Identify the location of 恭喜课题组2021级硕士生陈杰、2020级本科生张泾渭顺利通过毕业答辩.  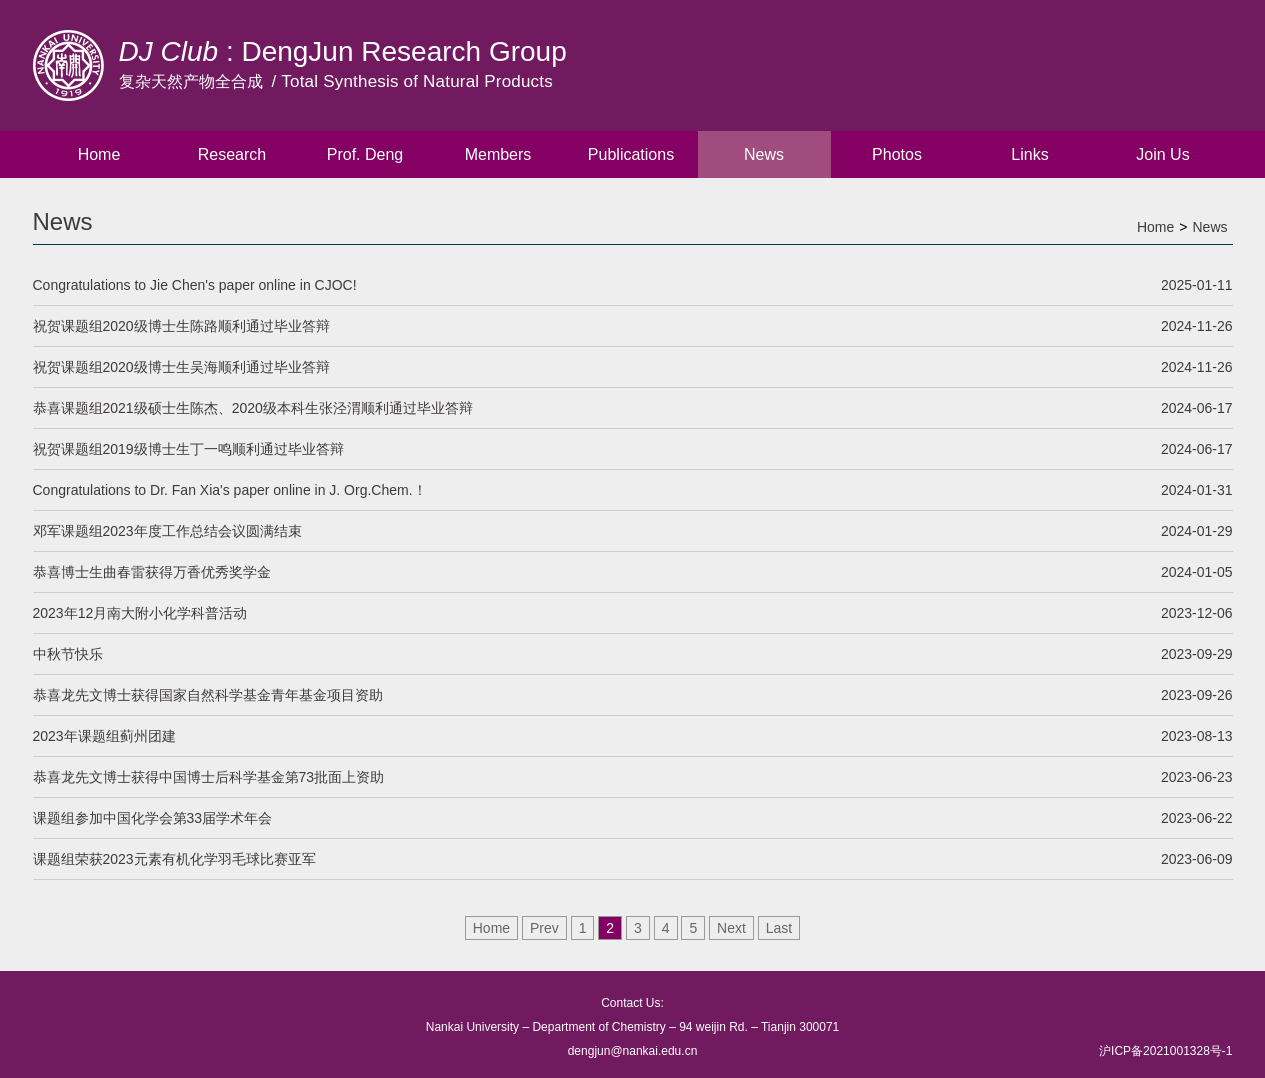
(633, 408).